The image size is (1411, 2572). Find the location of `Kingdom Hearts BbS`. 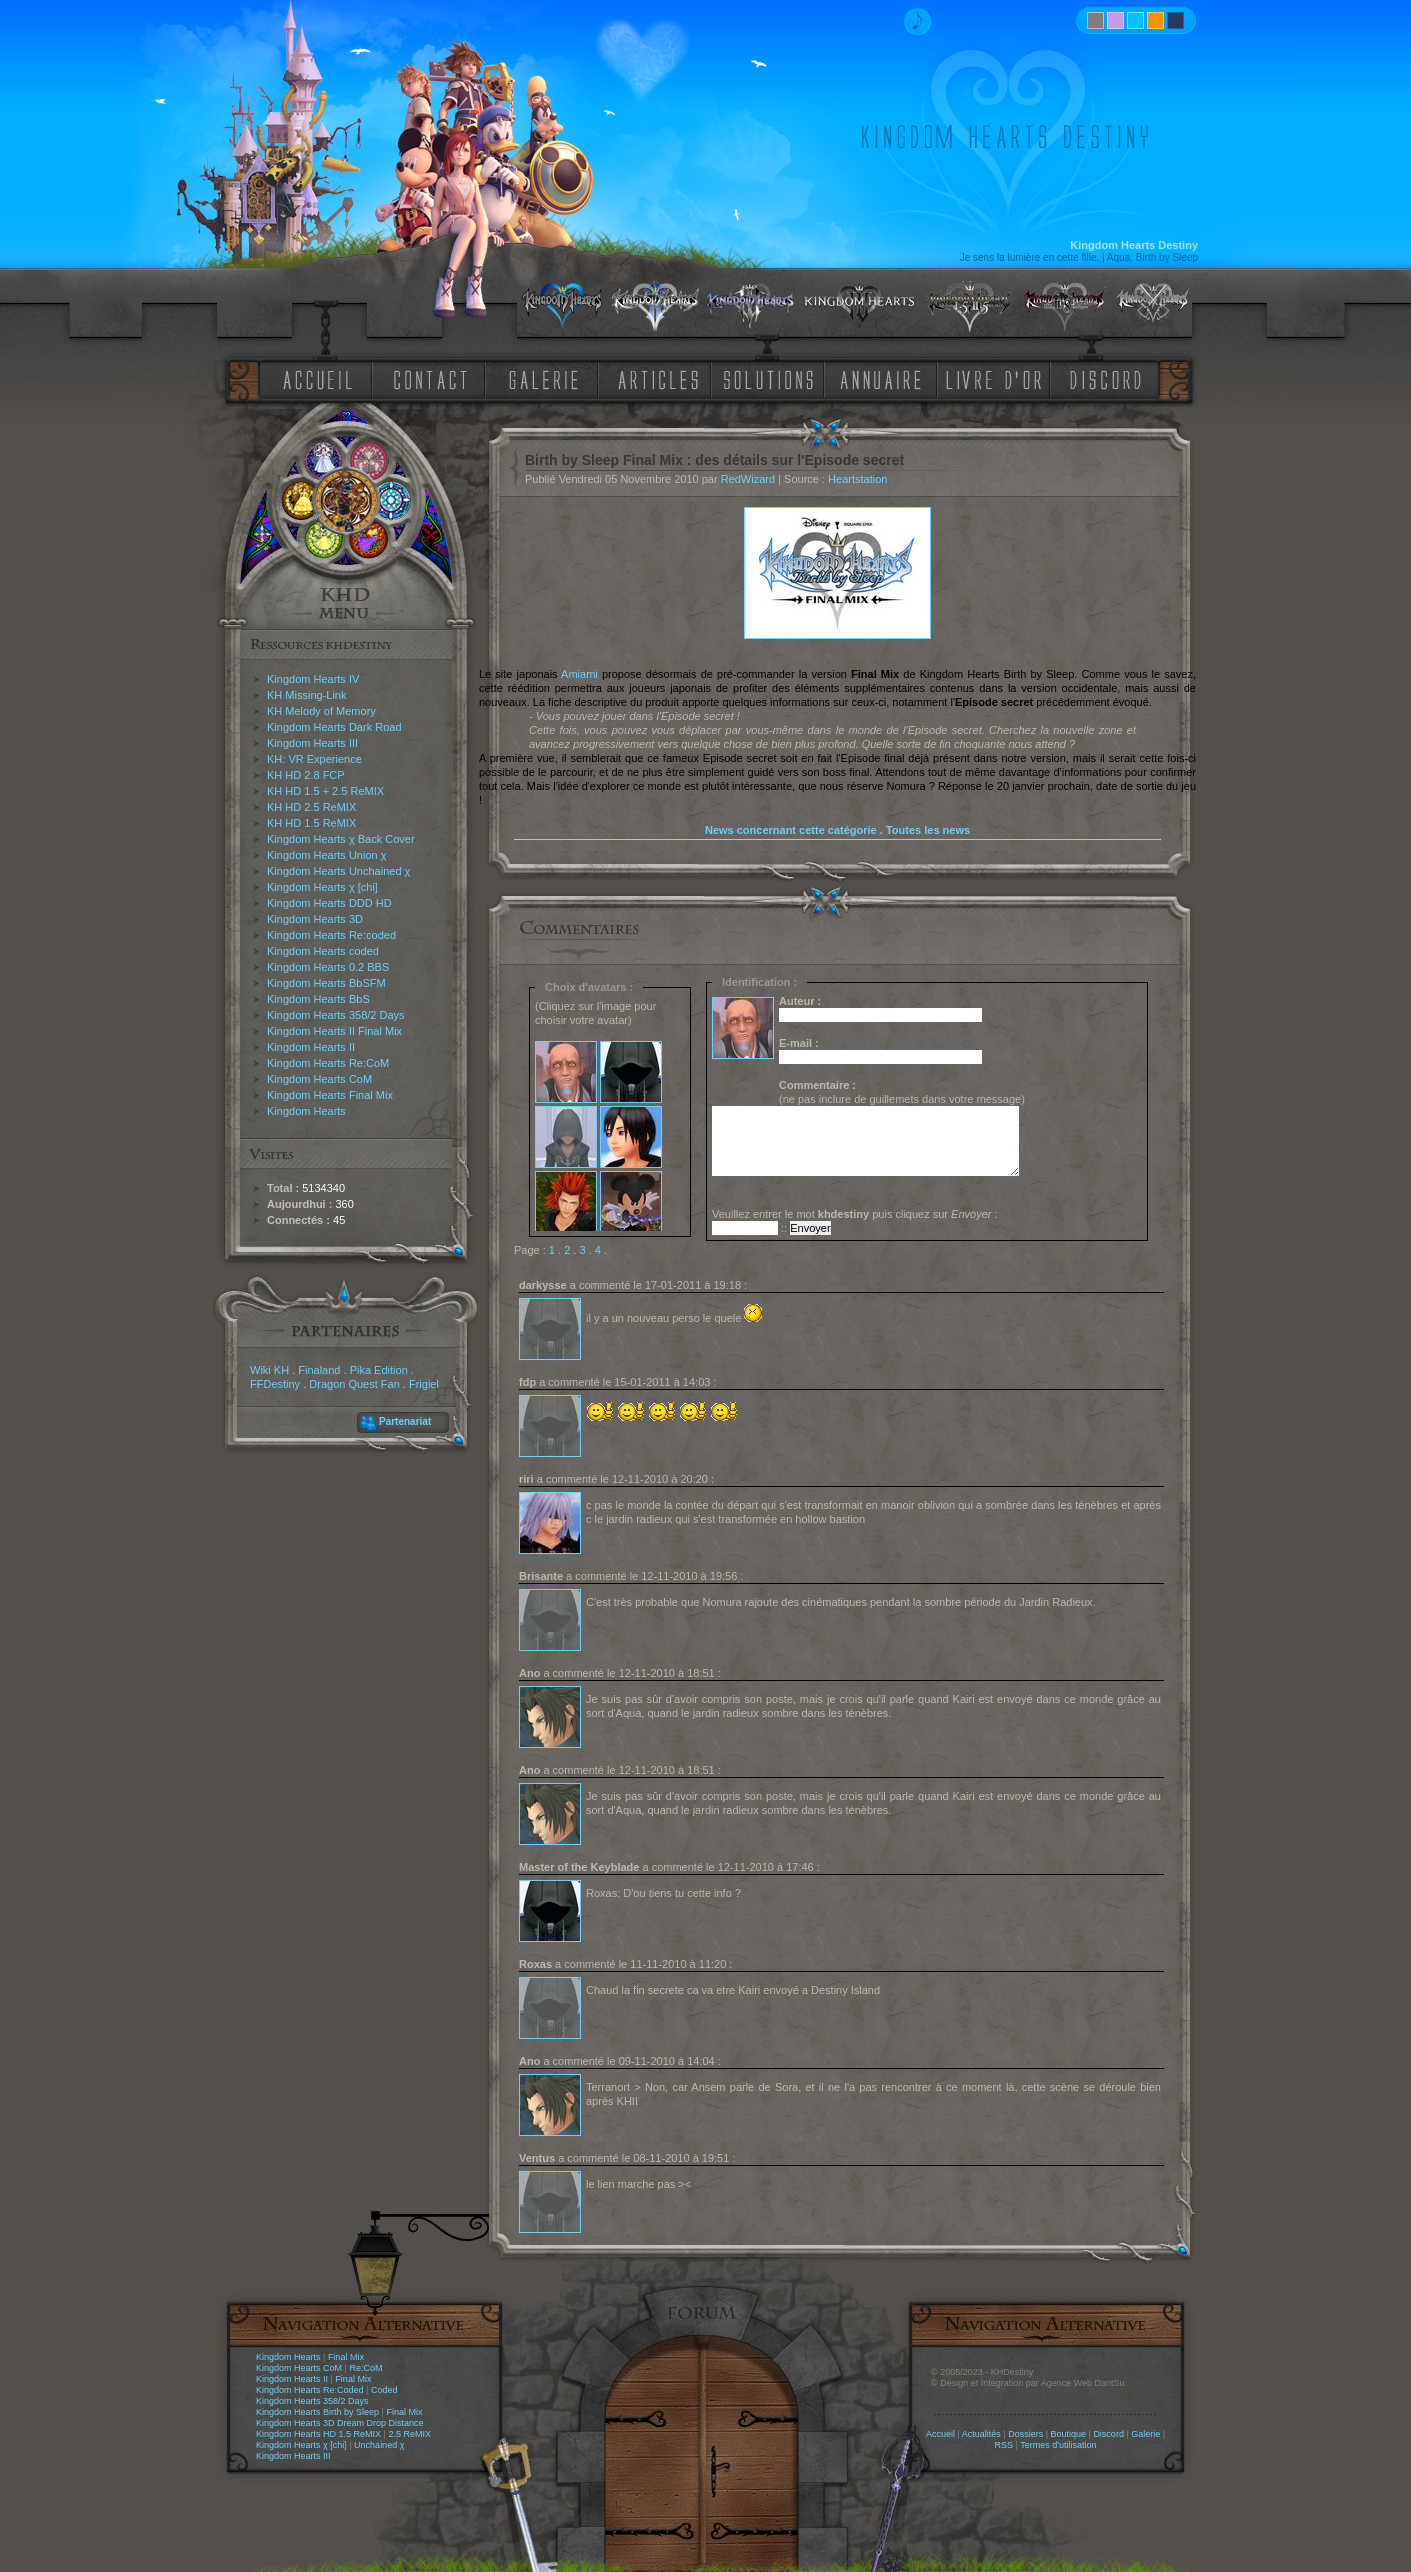

Kingdom Hearts BbS is located at coordinates (318, 999).